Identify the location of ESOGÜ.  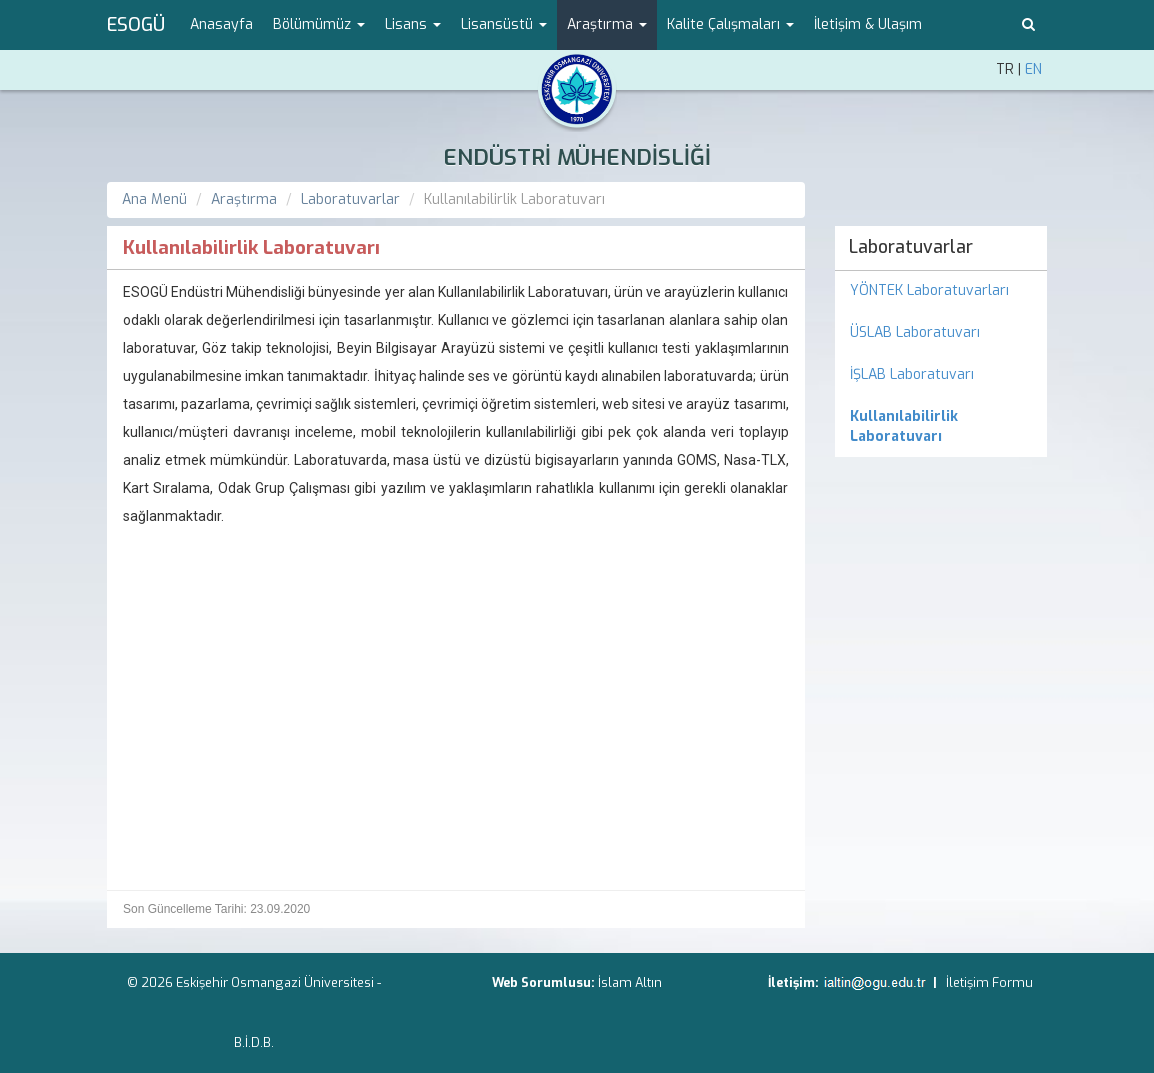
(136, 25).